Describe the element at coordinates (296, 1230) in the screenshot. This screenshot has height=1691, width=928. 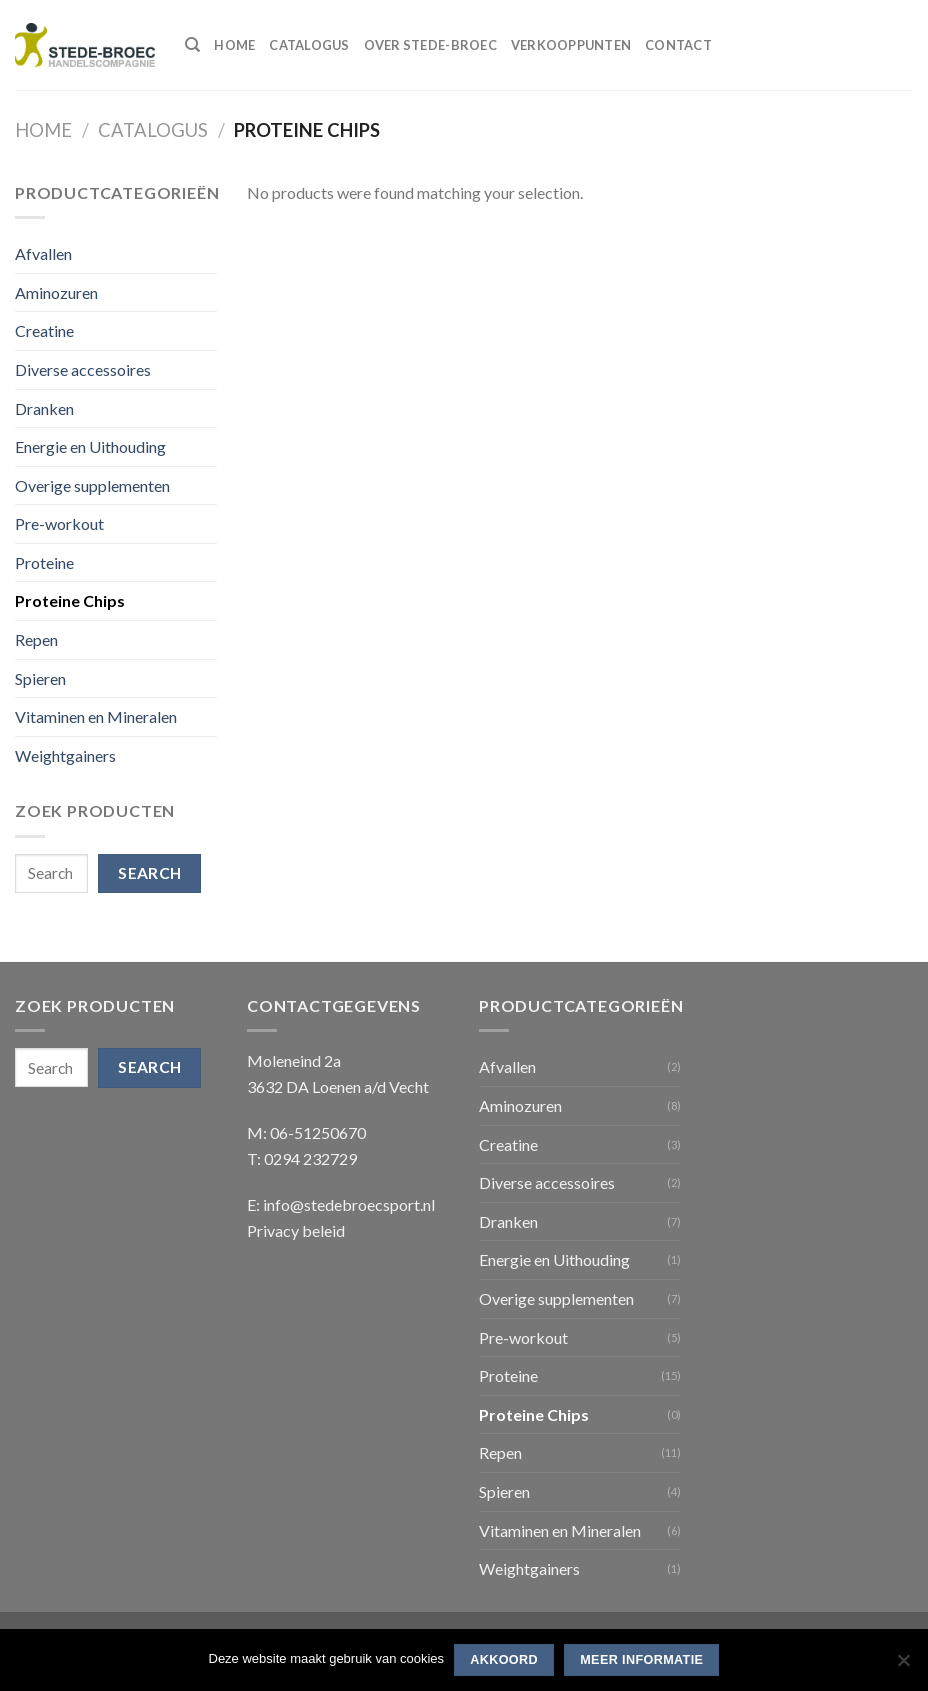
I see `Privacy beleid` at that location.